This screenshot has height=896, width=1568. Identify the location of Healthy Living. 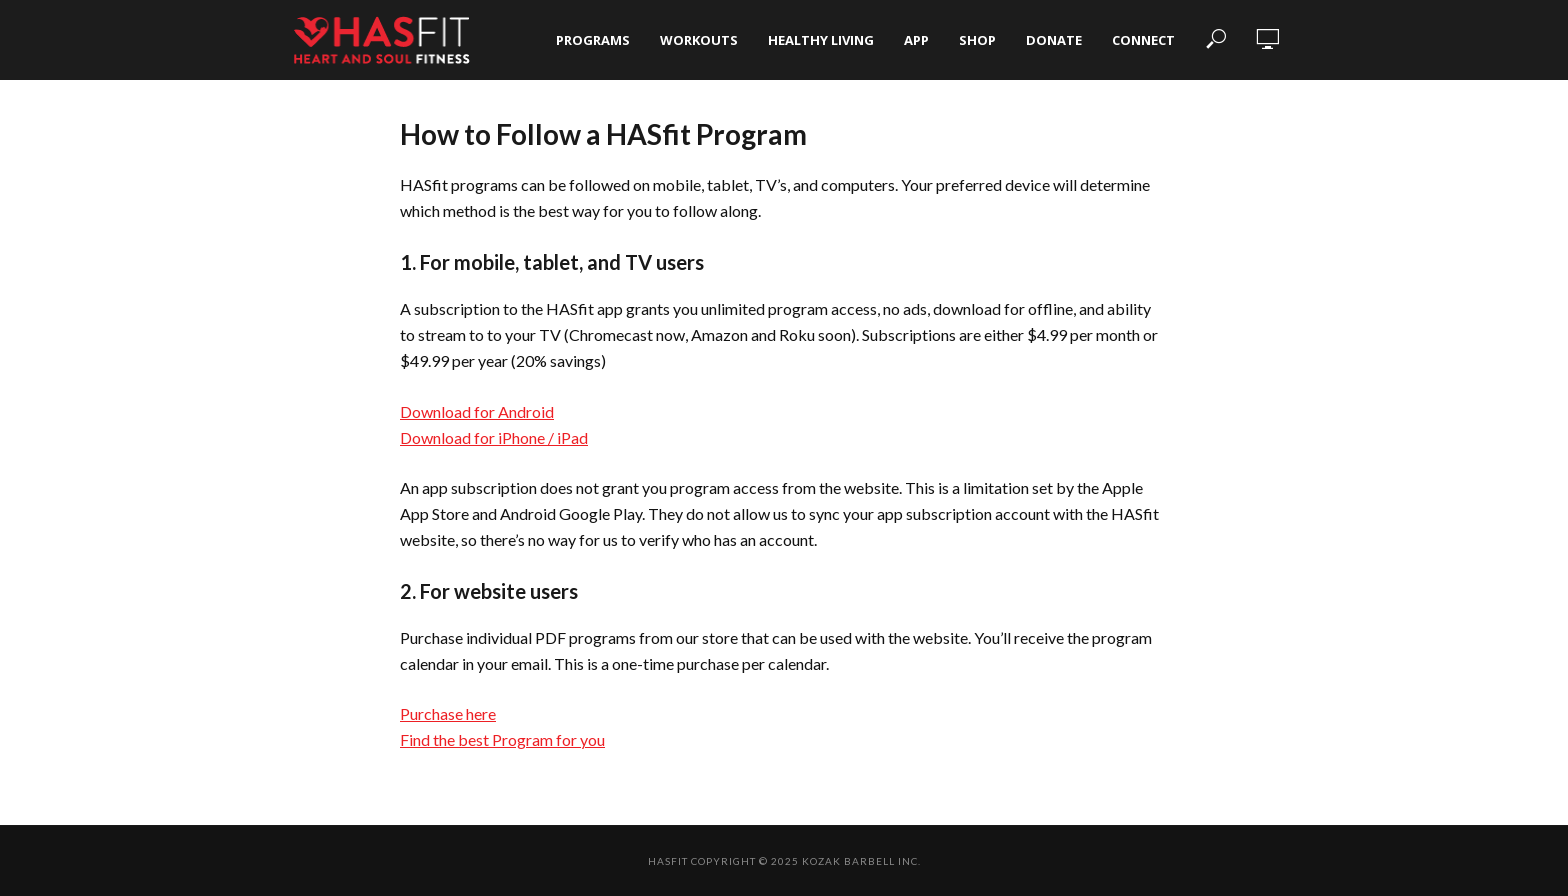
(821, 40).